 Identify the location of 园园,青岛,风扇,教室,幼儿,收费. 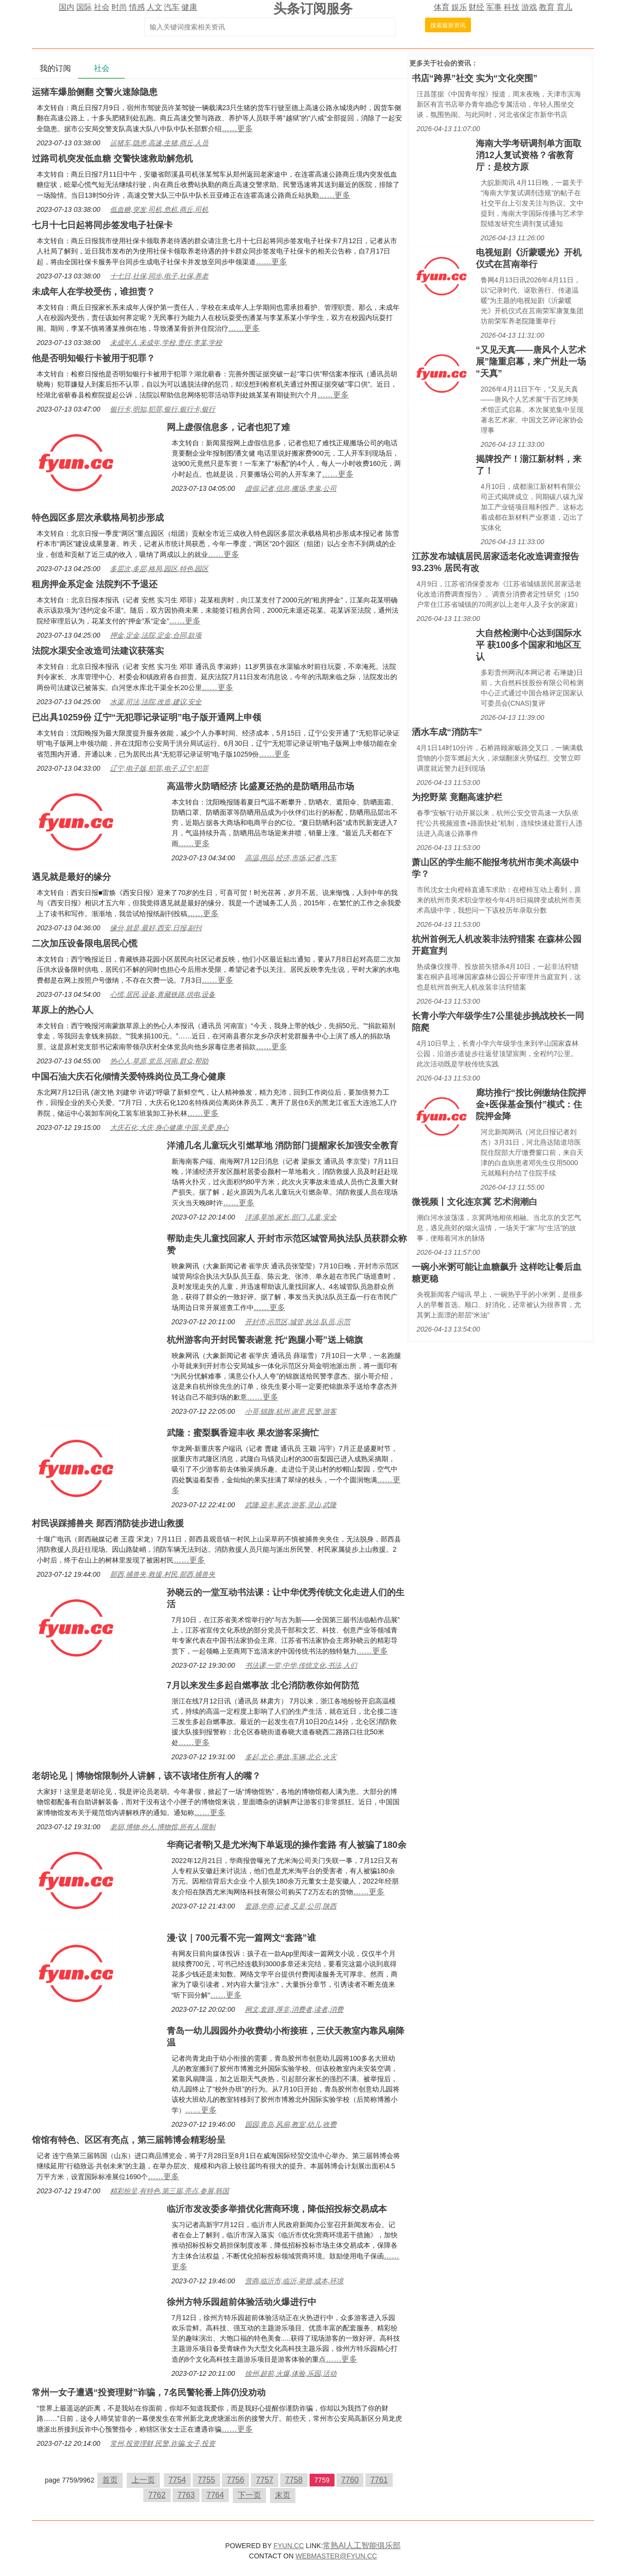
(290, 2124).